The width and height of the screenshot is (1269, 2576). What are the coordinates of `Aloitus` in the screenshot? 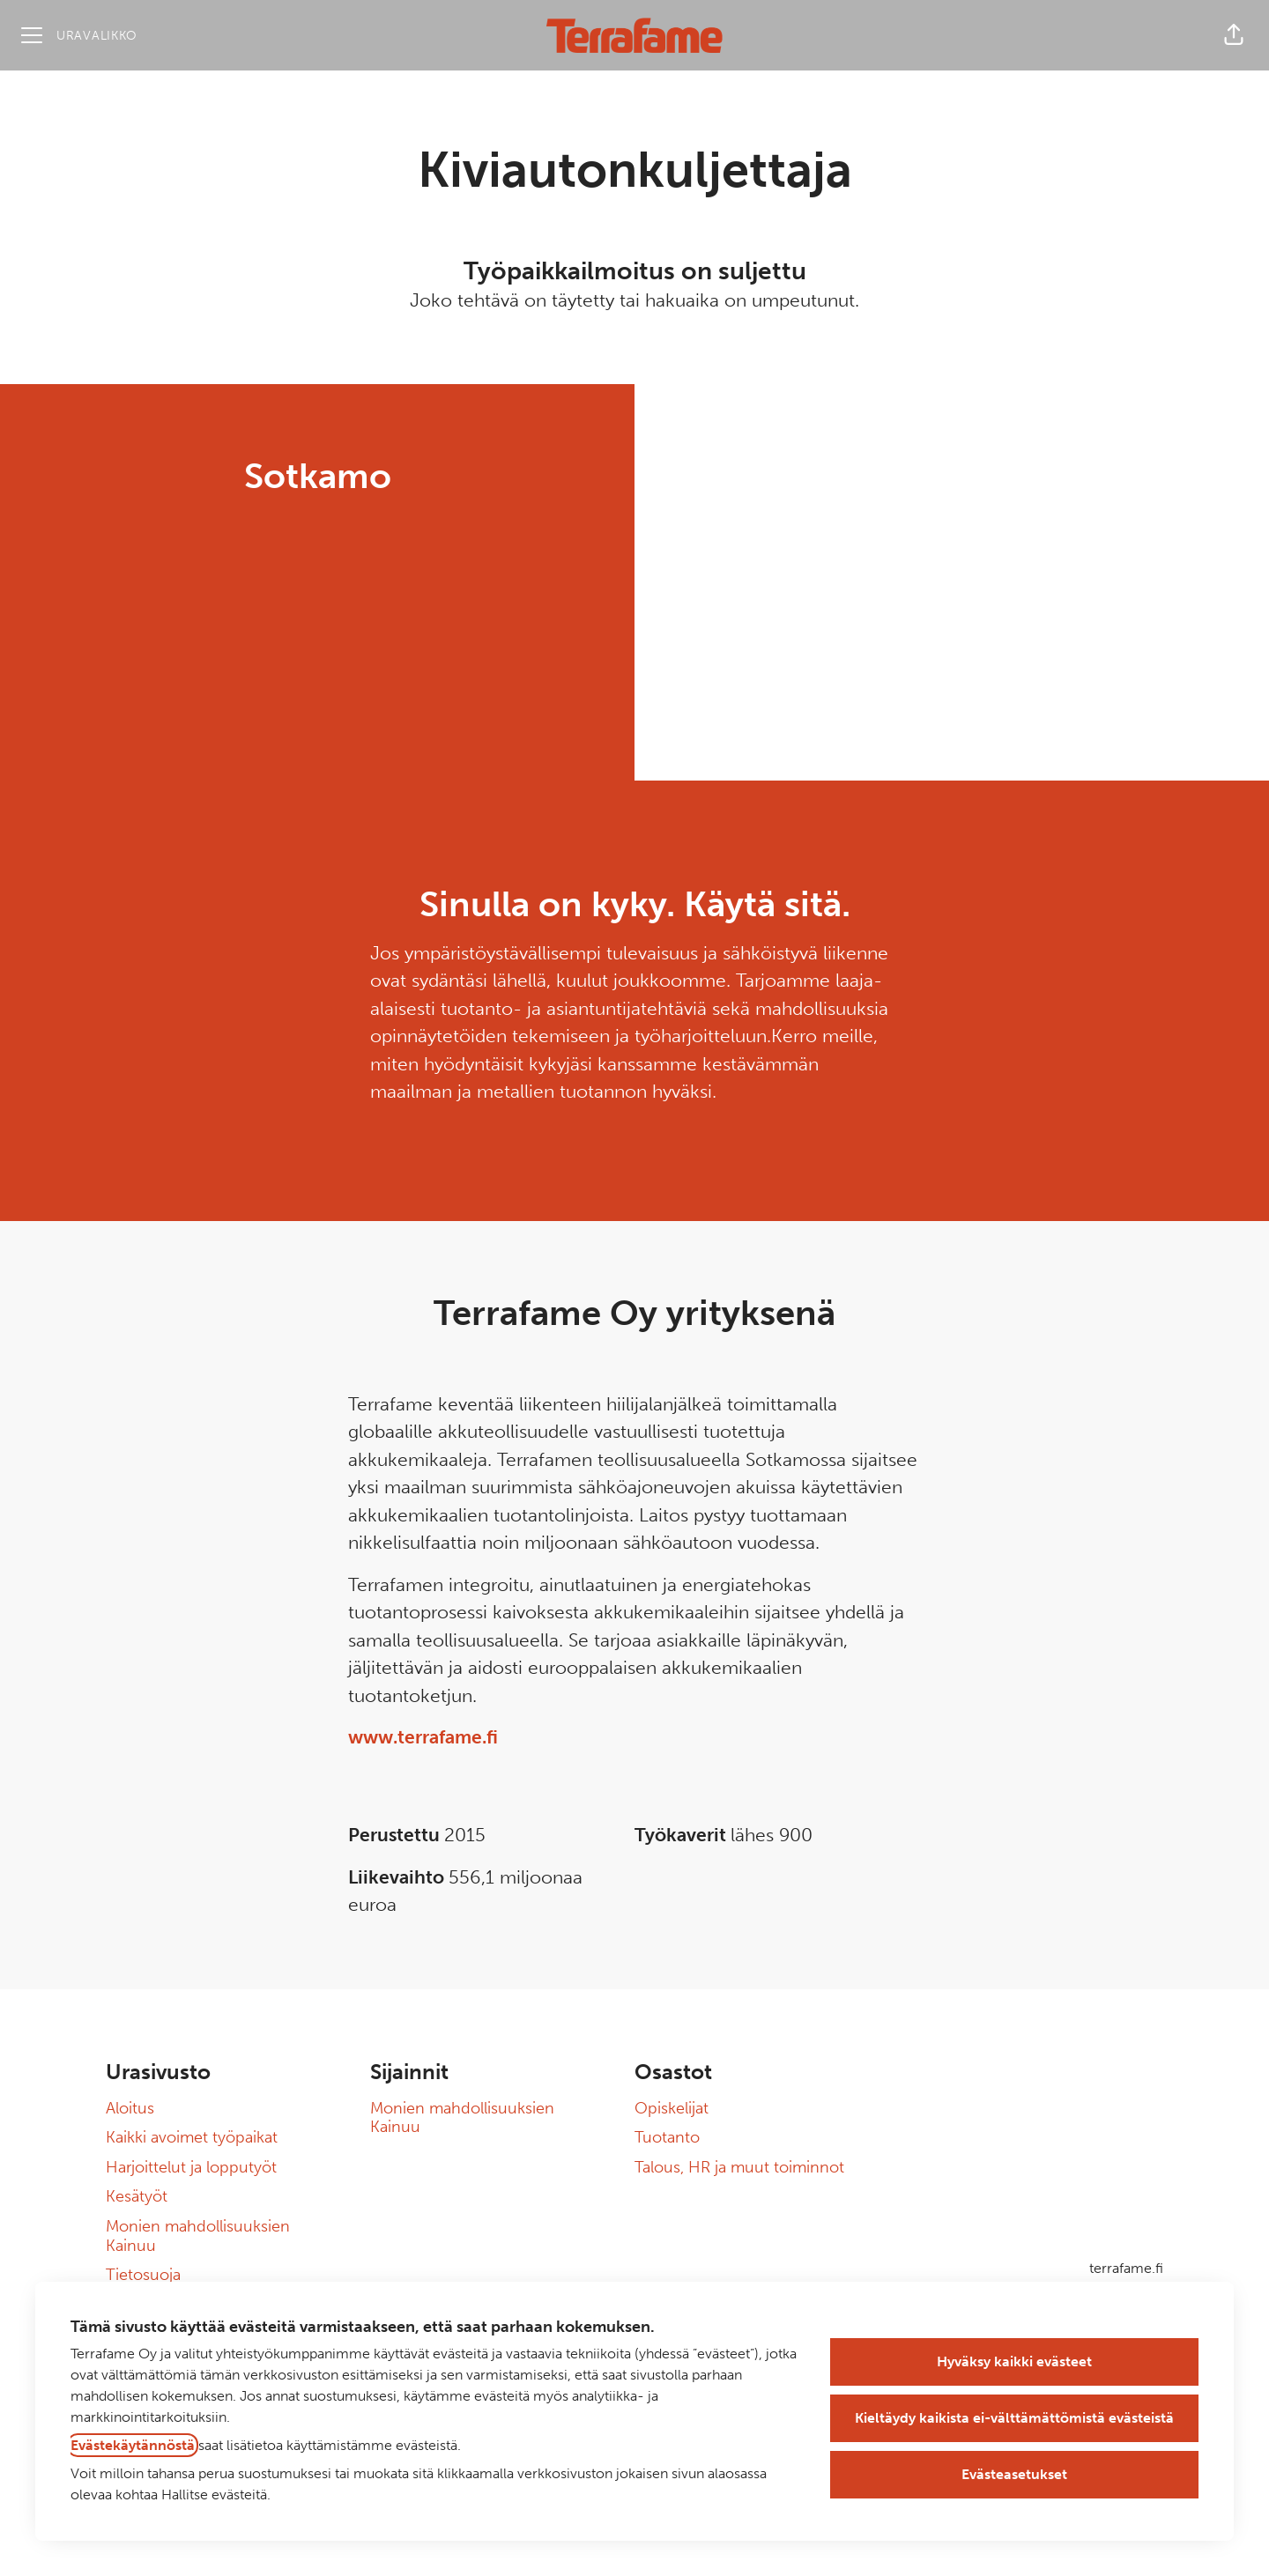 It's located at (130, 2108).